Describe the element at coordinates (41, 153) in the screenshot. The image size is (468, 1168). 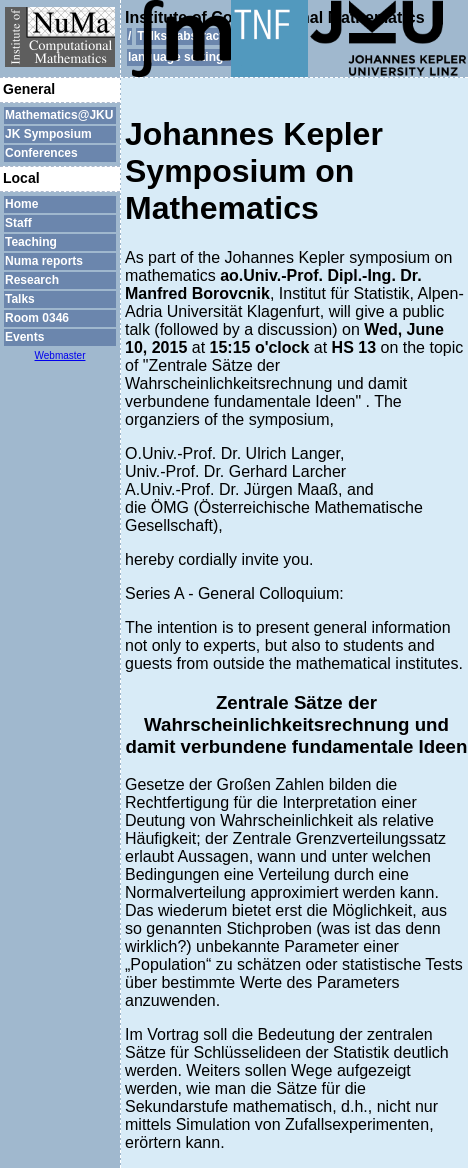
I see `Conferences` at that location.